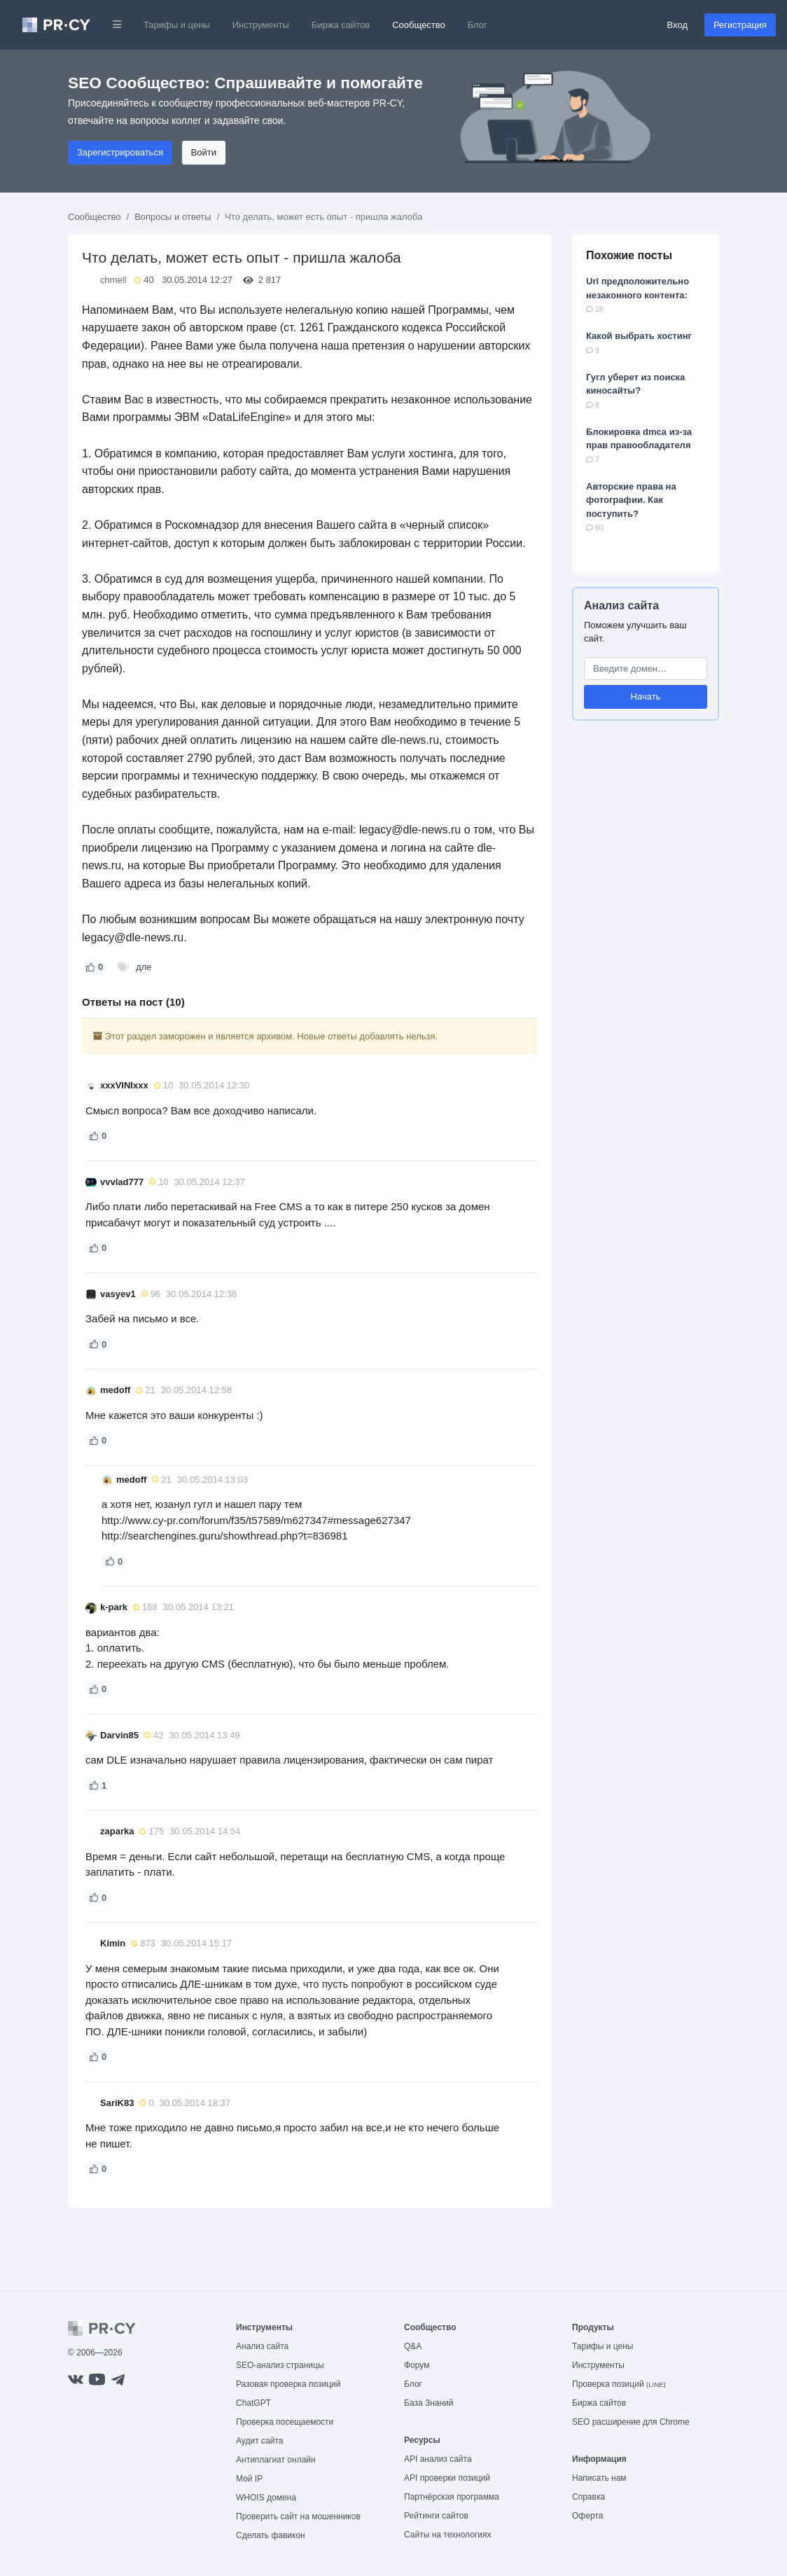 The width and height of the screenshot is (787, 2576). Describe the element at coordinates (270, 2535) in the screenshot. I see `Сделать фавикон` at that location.